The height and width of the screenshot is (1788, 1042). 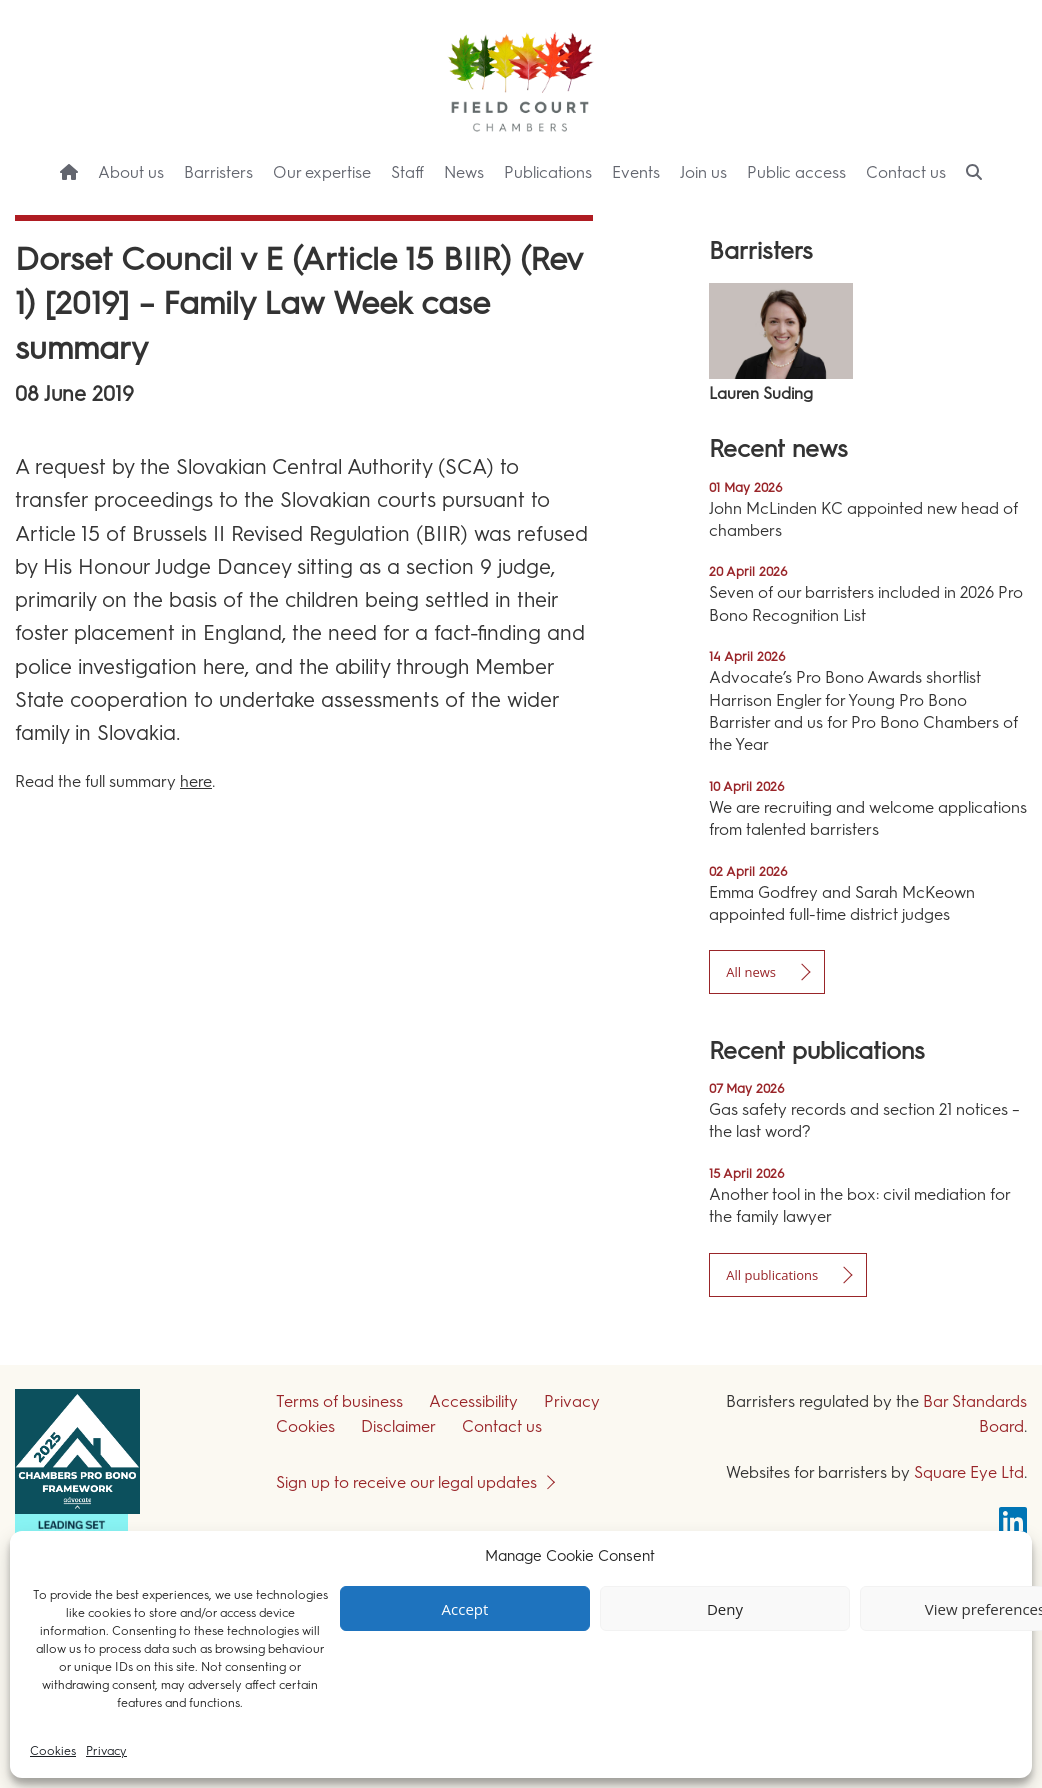 I want to click on Join us, so click(x=703, y=172).